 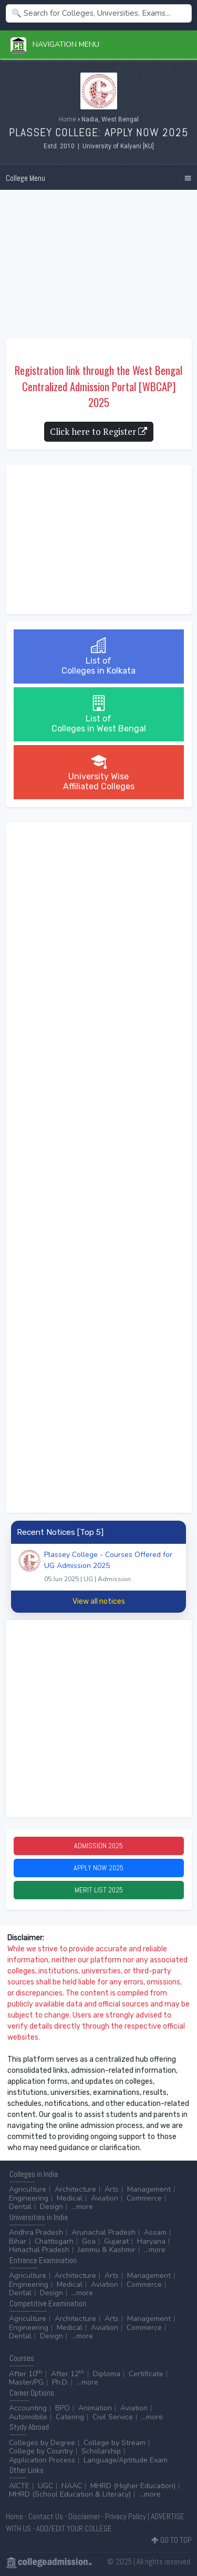 I want to click on Certificate, so click(x=146, y=2374).